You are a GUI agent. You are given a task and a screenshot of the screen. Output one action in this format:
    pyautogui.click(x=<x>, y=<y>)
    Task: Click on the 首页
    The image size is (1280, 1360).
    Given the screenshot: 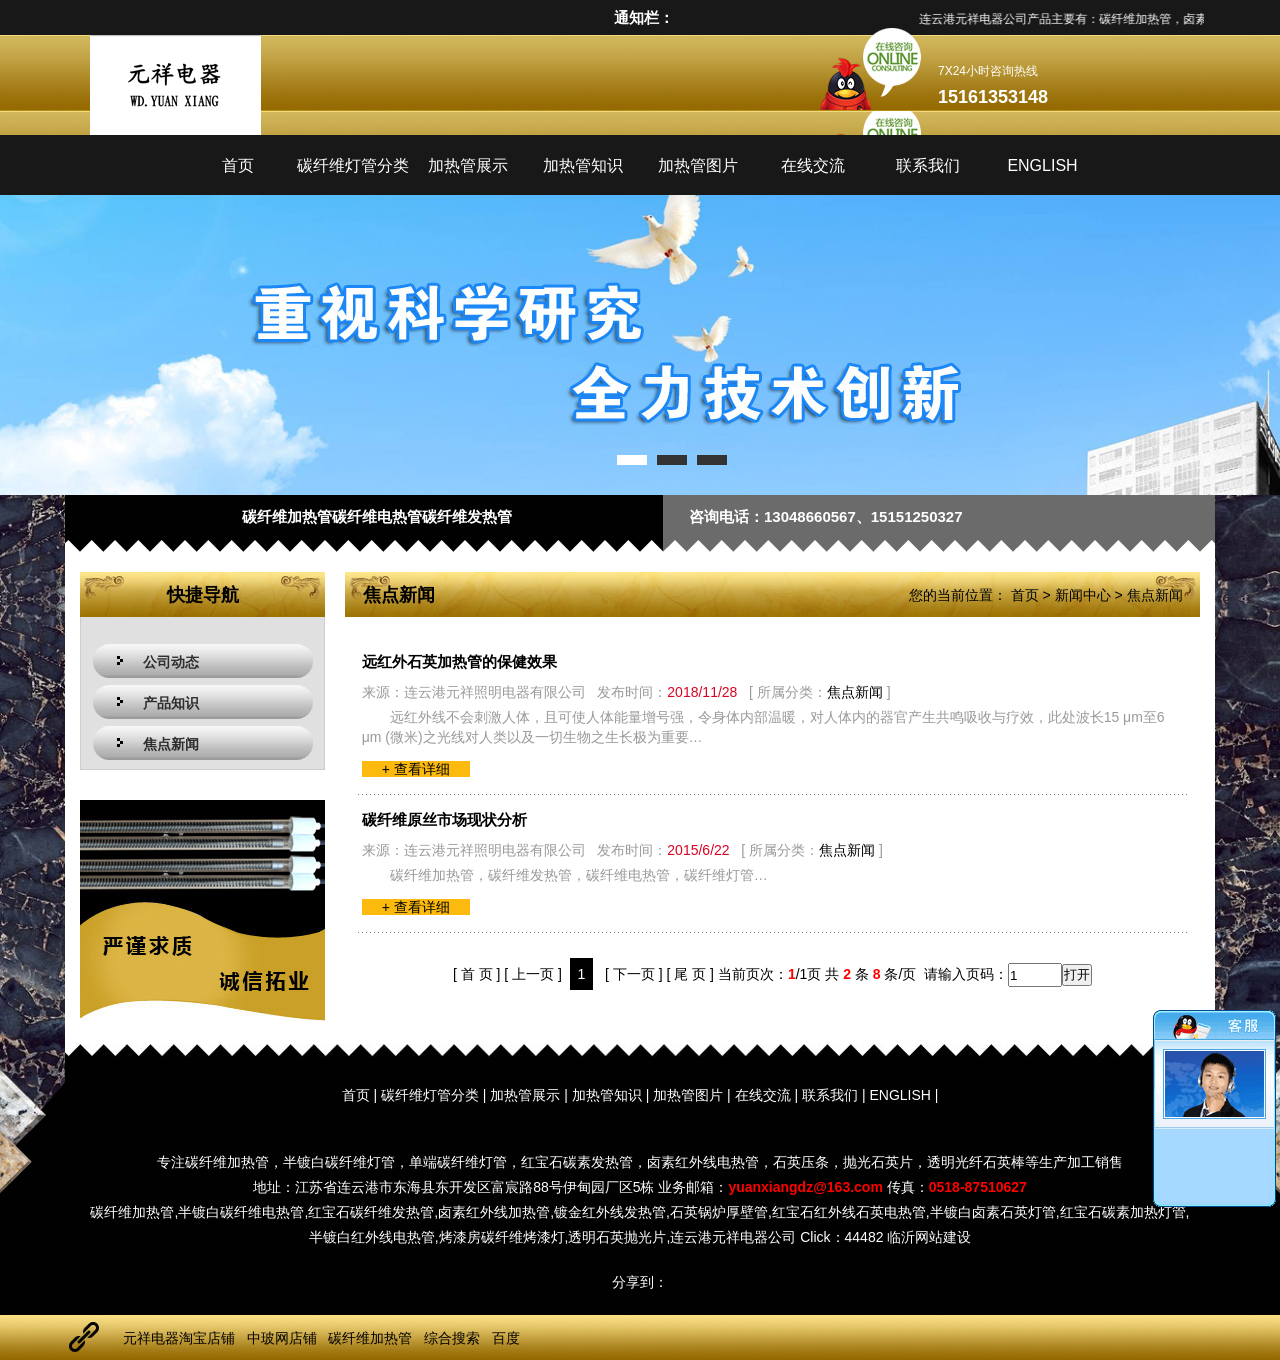 What is the action you would take?
    pyautogui.click(x=238, y=165)
    